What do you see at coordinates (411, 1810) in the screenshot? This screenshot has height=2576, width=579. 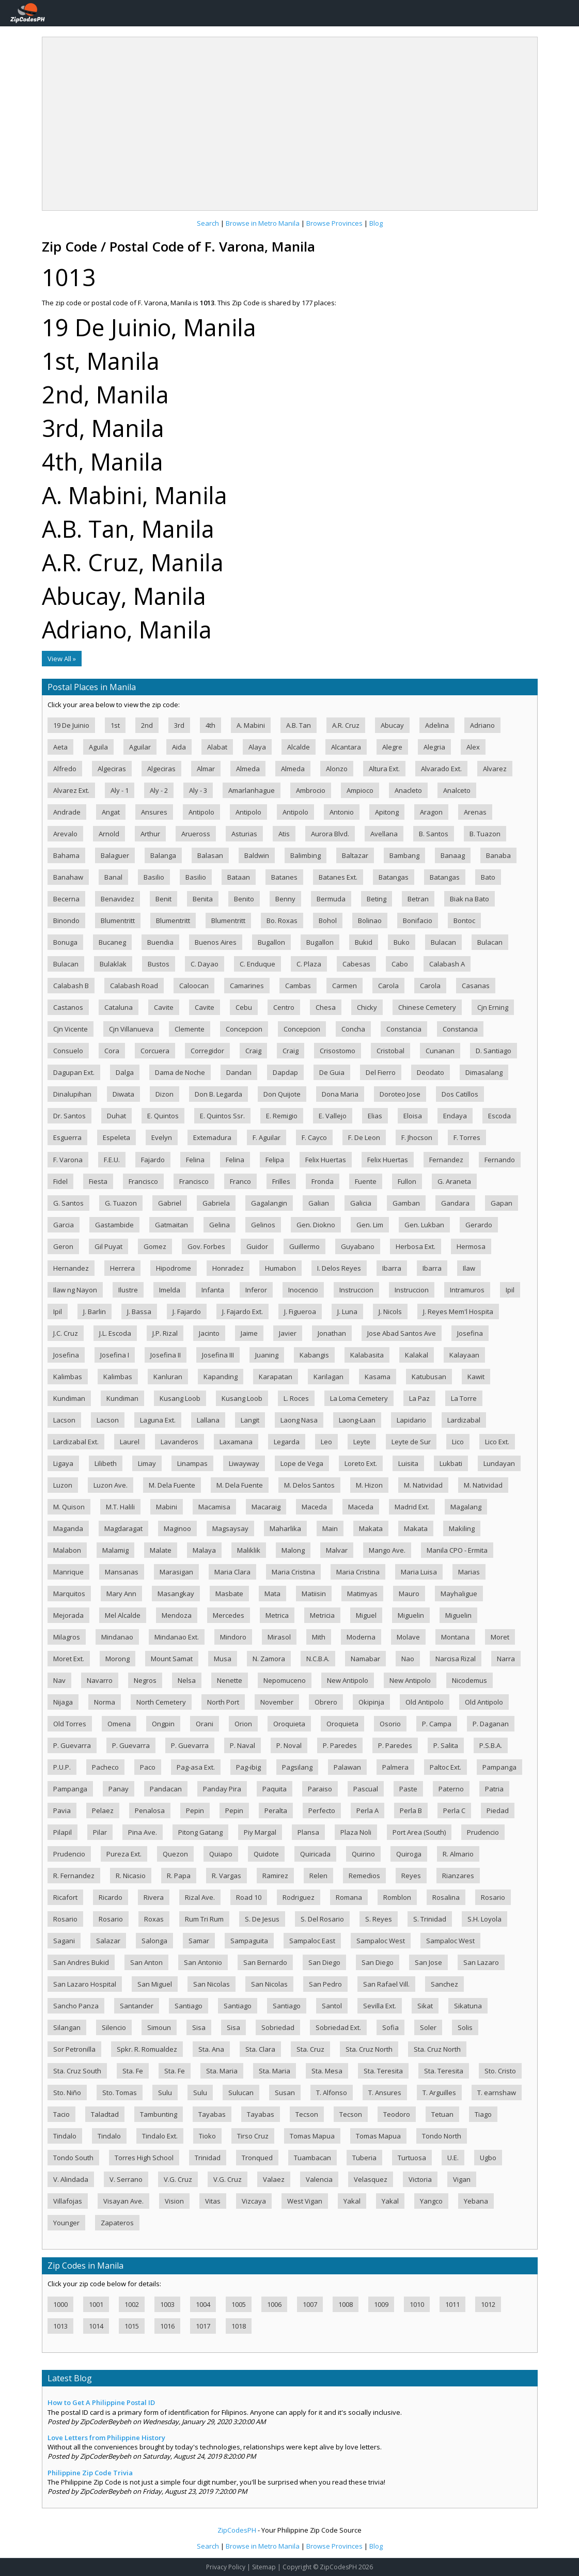 I see `Perla B` at bounding box center [411, 1810].